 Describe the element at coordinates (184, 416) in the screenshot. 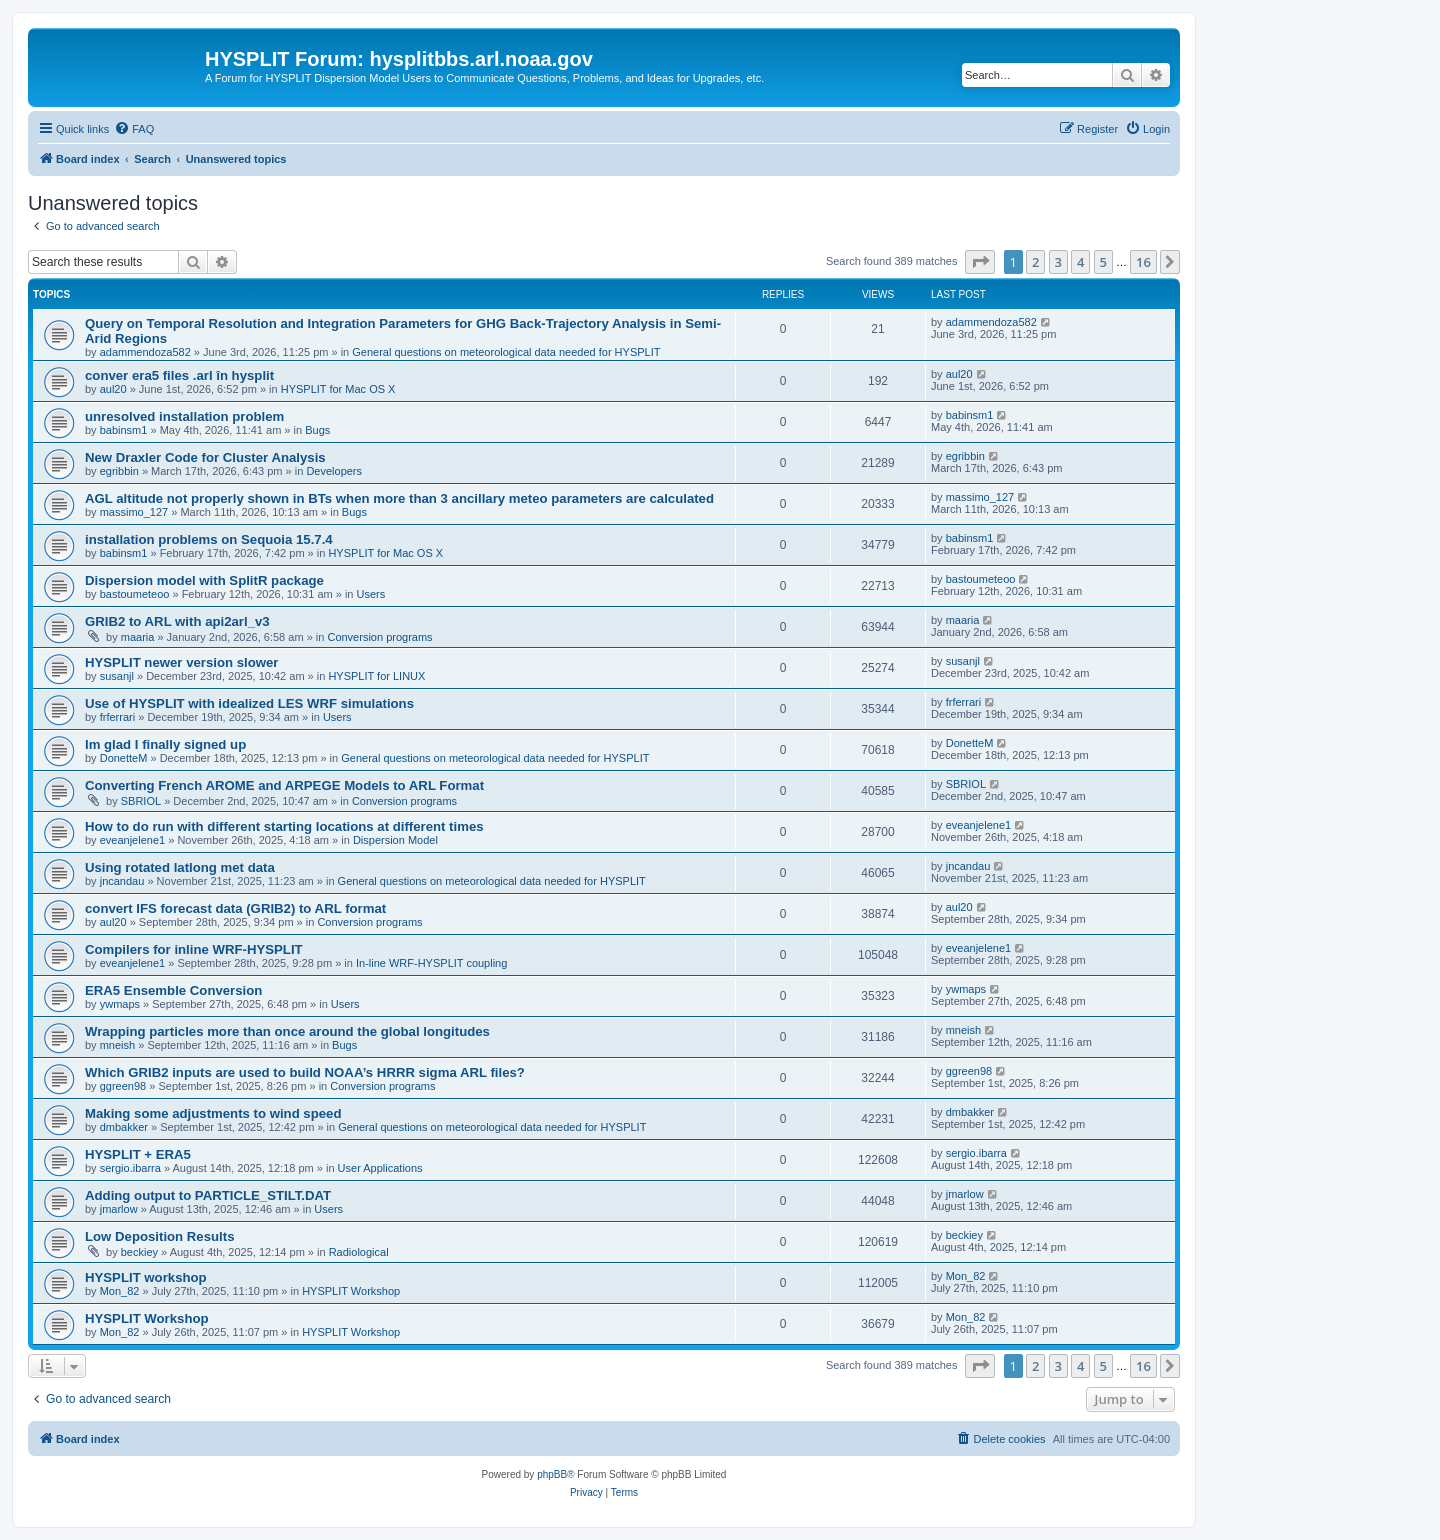

I see `unresolved installation problem` at that location.